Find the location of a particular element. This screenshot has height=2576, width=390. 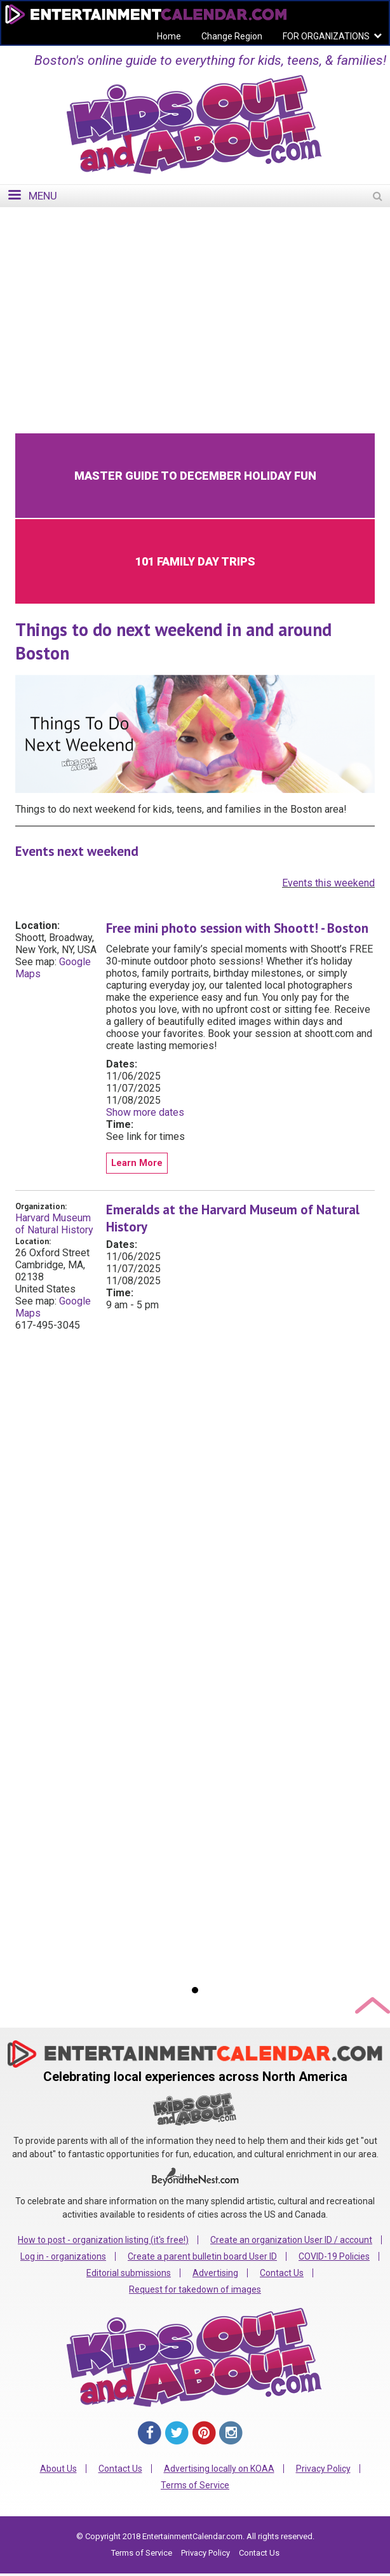

Log in - organizations is located at coordinates (63, 2256).